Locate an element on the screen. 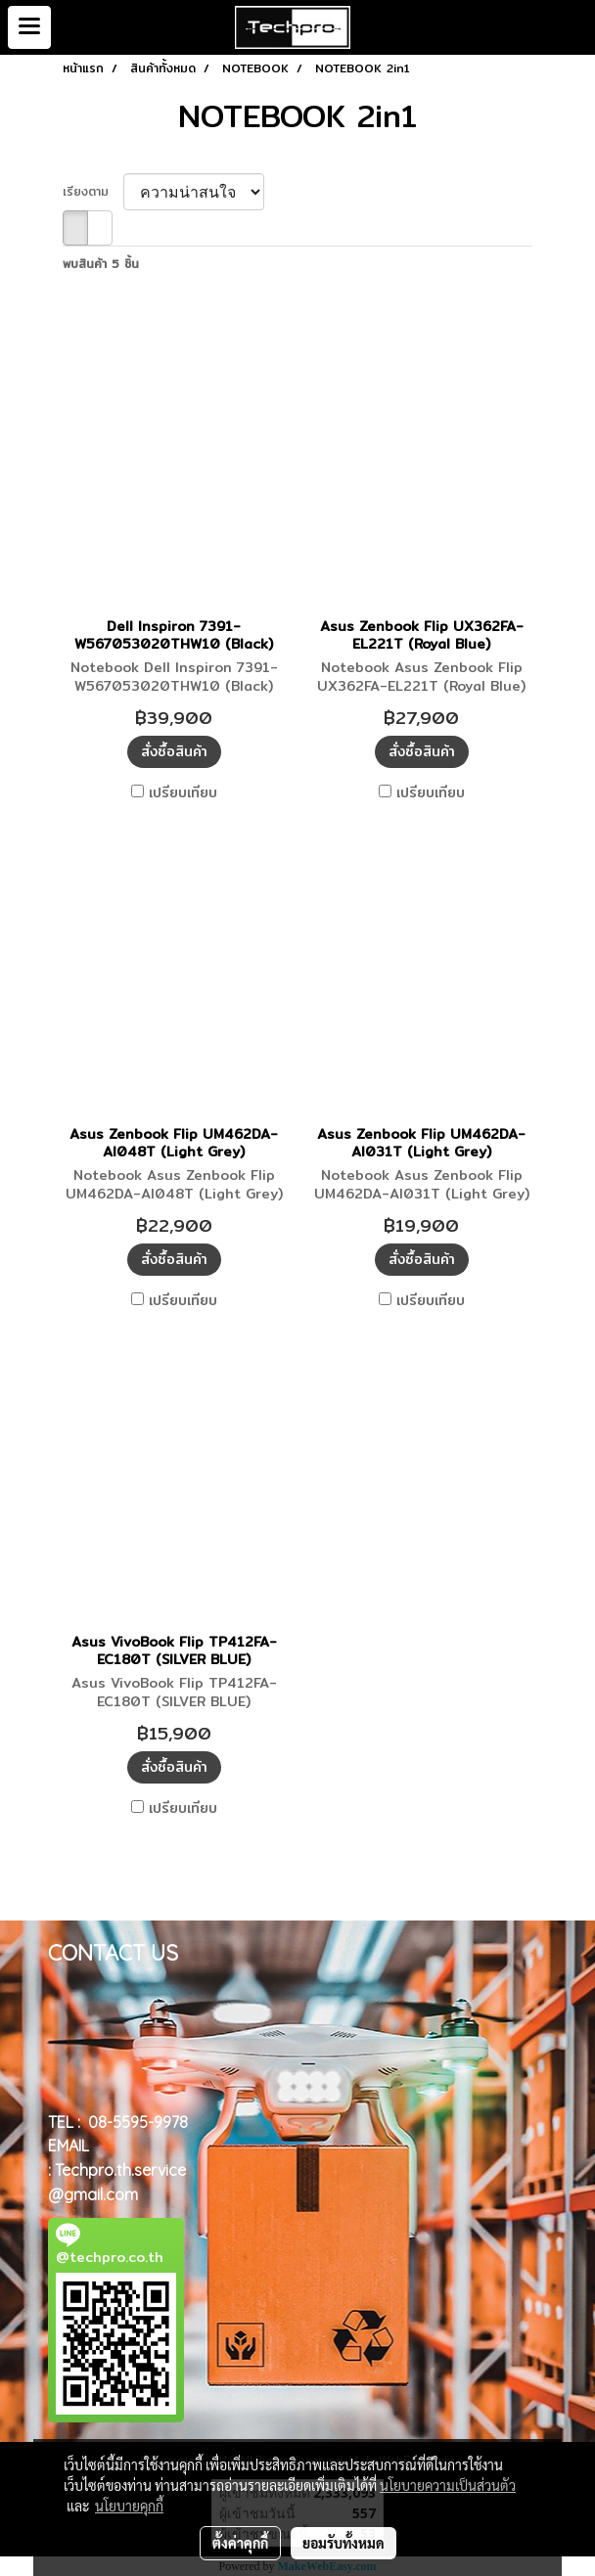 The image size is (595, 2576). พบสินค้า 5 ชิ้น is located at coordinates (101, 264).